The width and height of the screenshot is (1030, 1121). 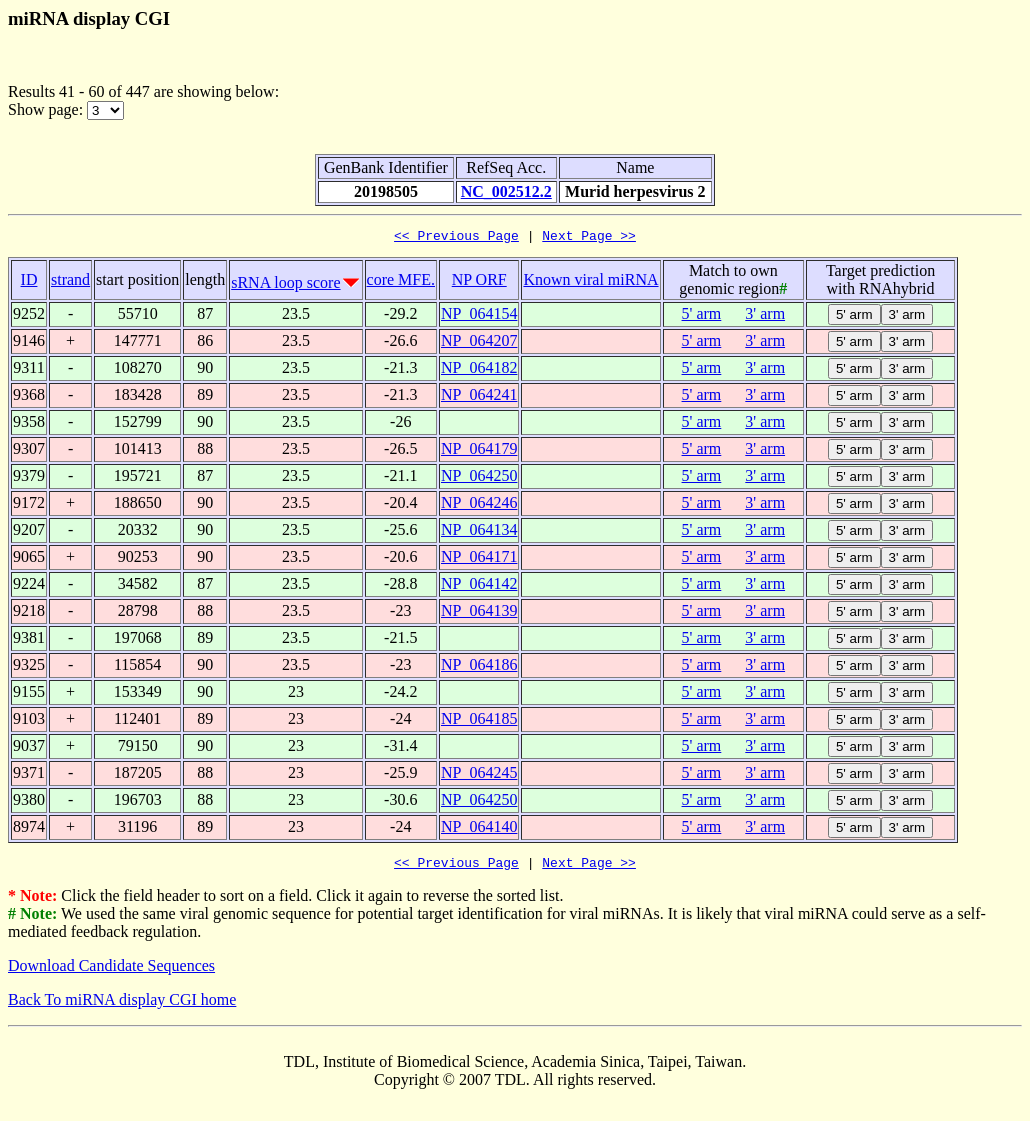 What do you see at coordinates (456, 238) in the screenshot?
I see `<< Previous Page` at bounding box center [456, 238].